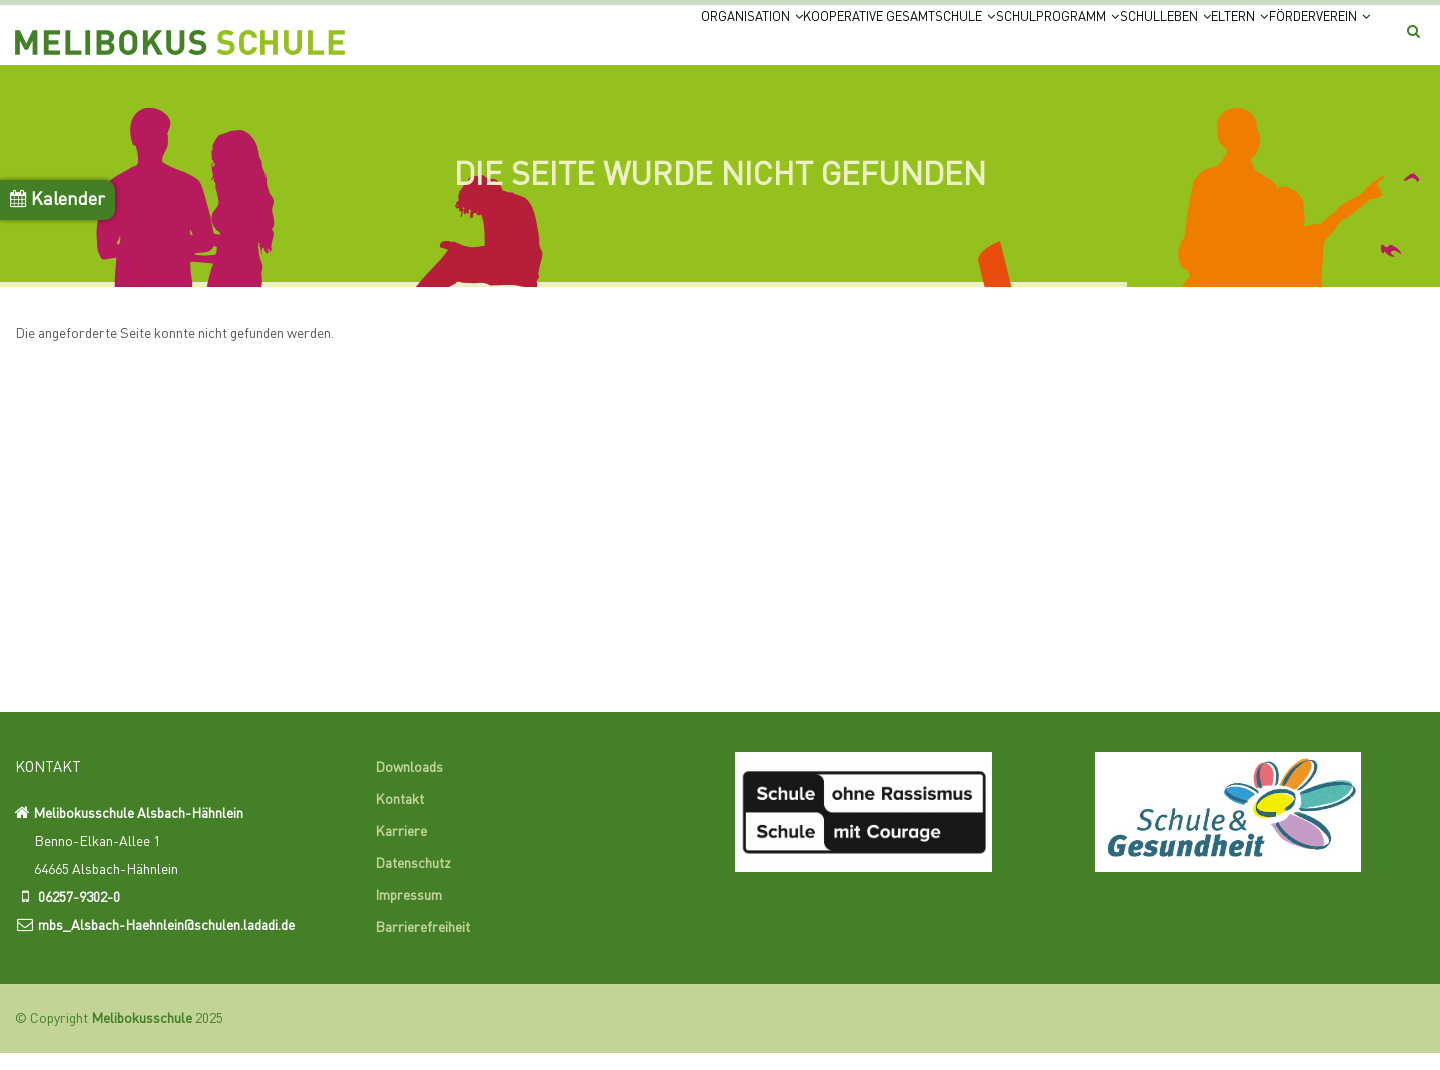  Describe the element at coordinates (938, 42) in the screenshot. I see `Schulprogramm` at that location.